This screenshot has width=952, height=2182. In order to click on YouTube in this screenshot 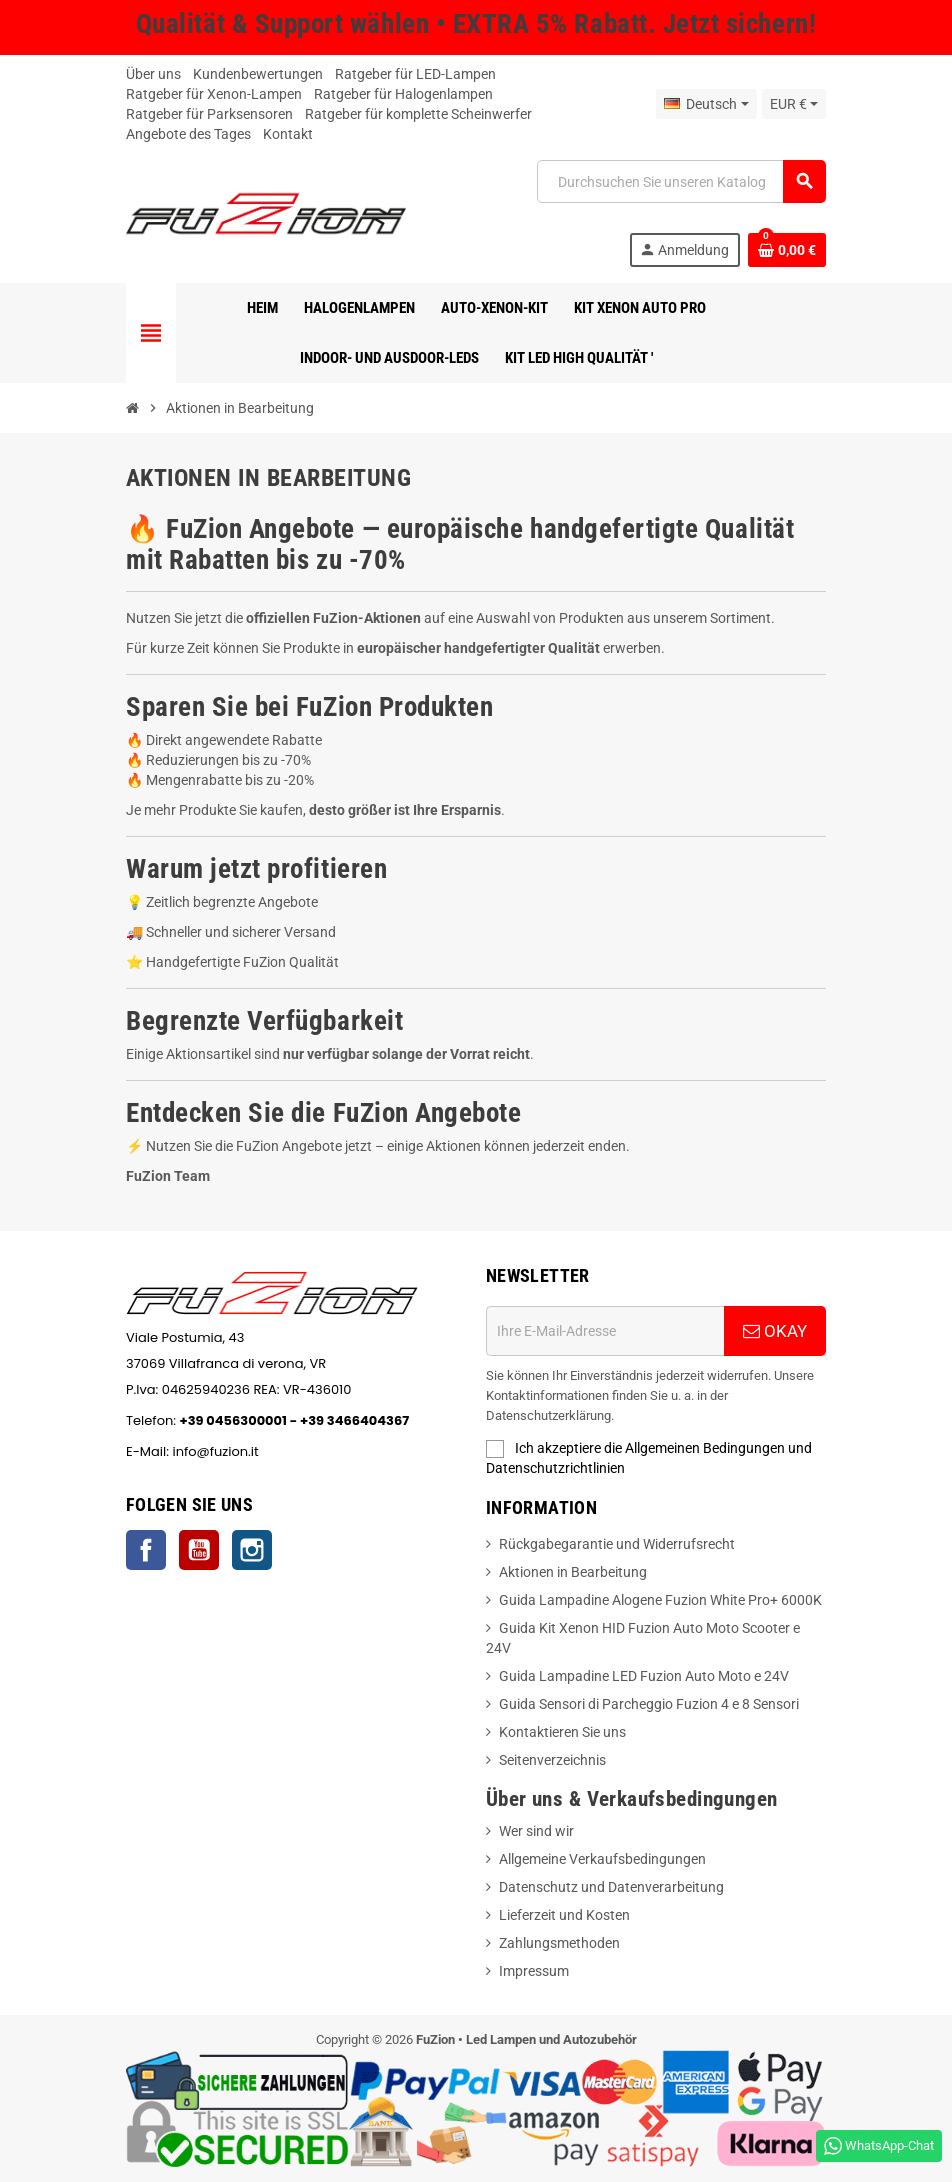, I will do `click(199, 1550)`.